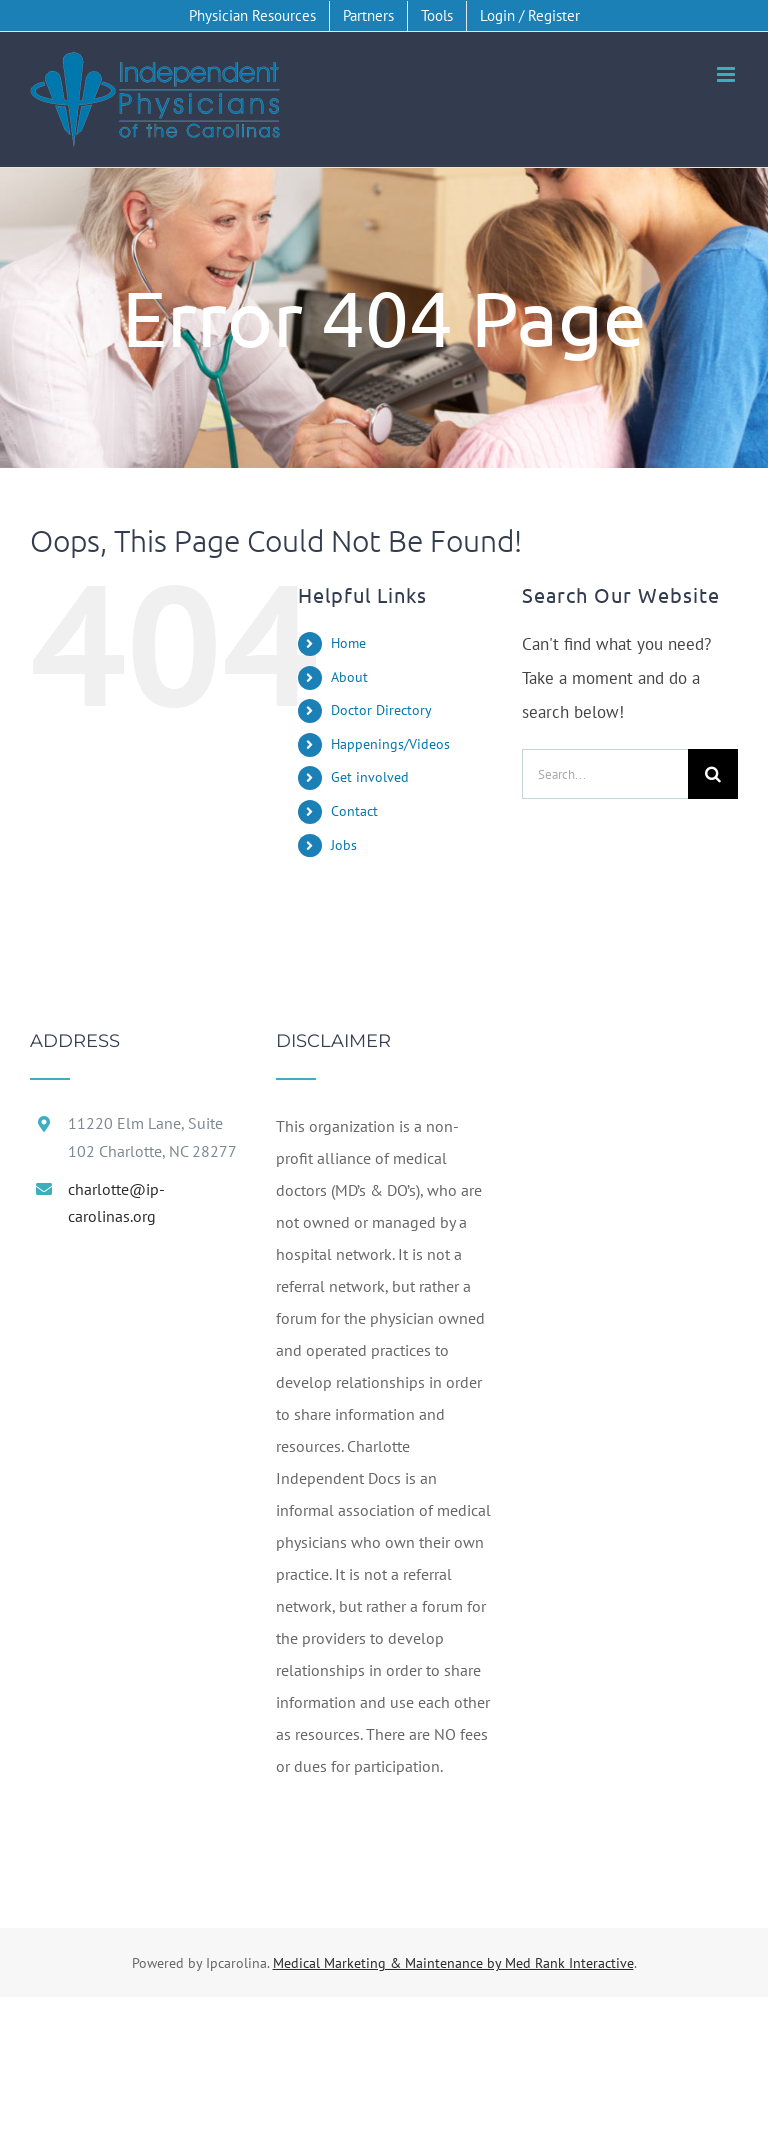  Describe the element at coordinates (370, 777) in the screenshot. I see `Get involved` at that location.